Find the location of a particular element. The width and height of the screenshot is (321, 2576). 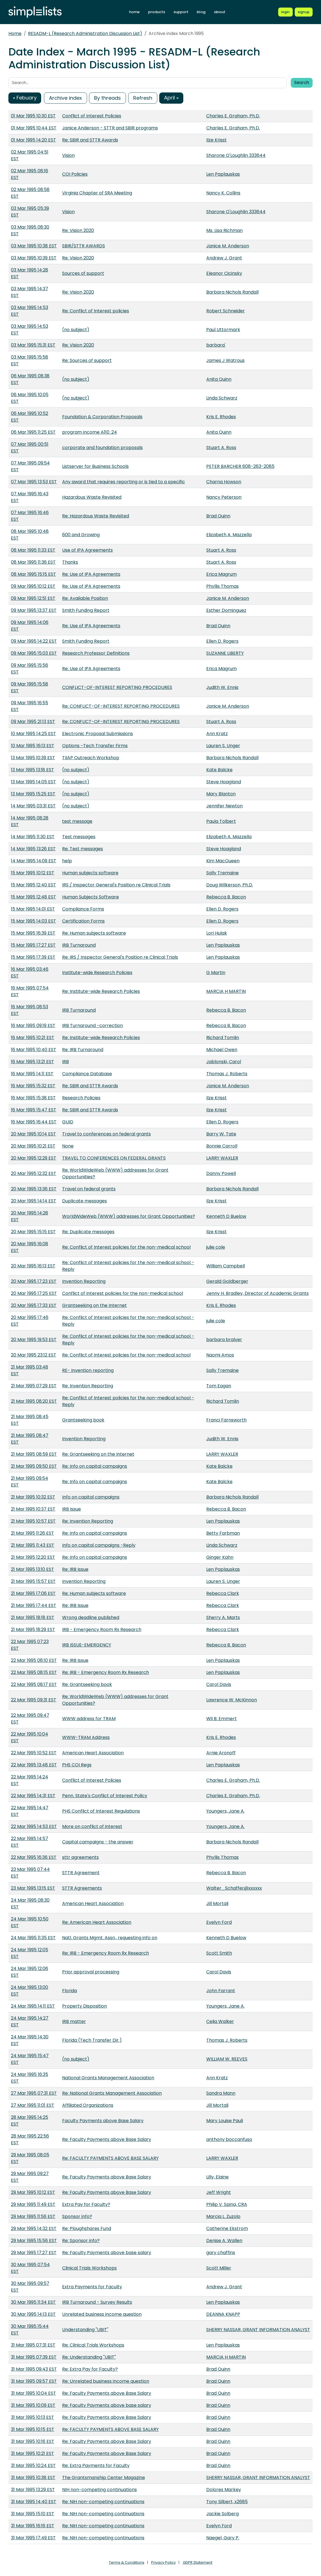

Affiliated Organizations is located at coordinates (87, 2105).